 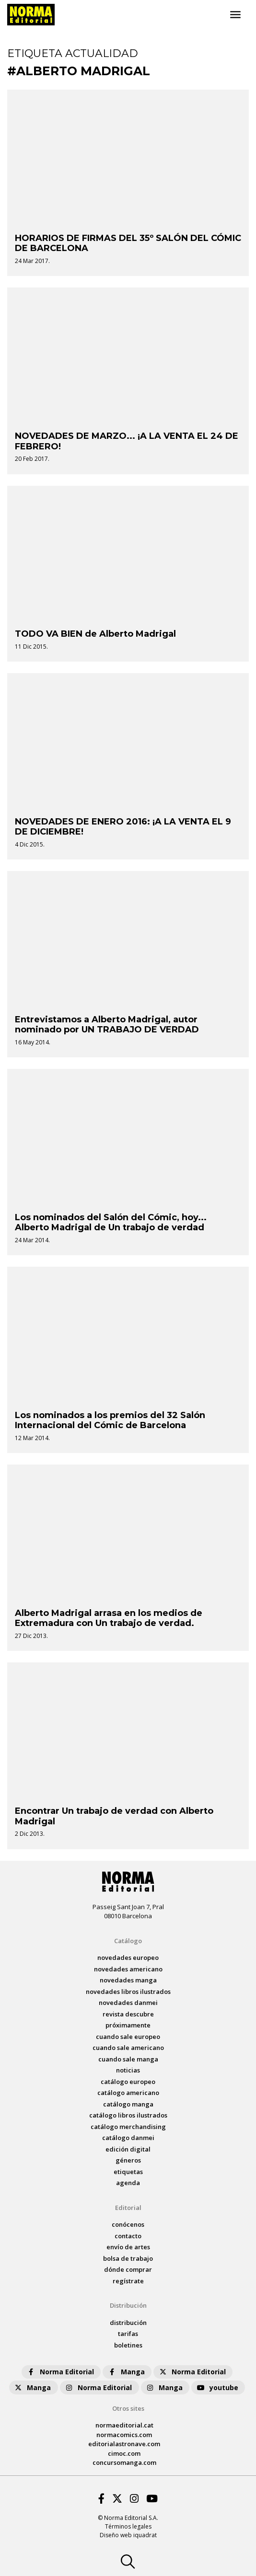 I want to click on Cuando sale americano, so click(x=128, y=2047).